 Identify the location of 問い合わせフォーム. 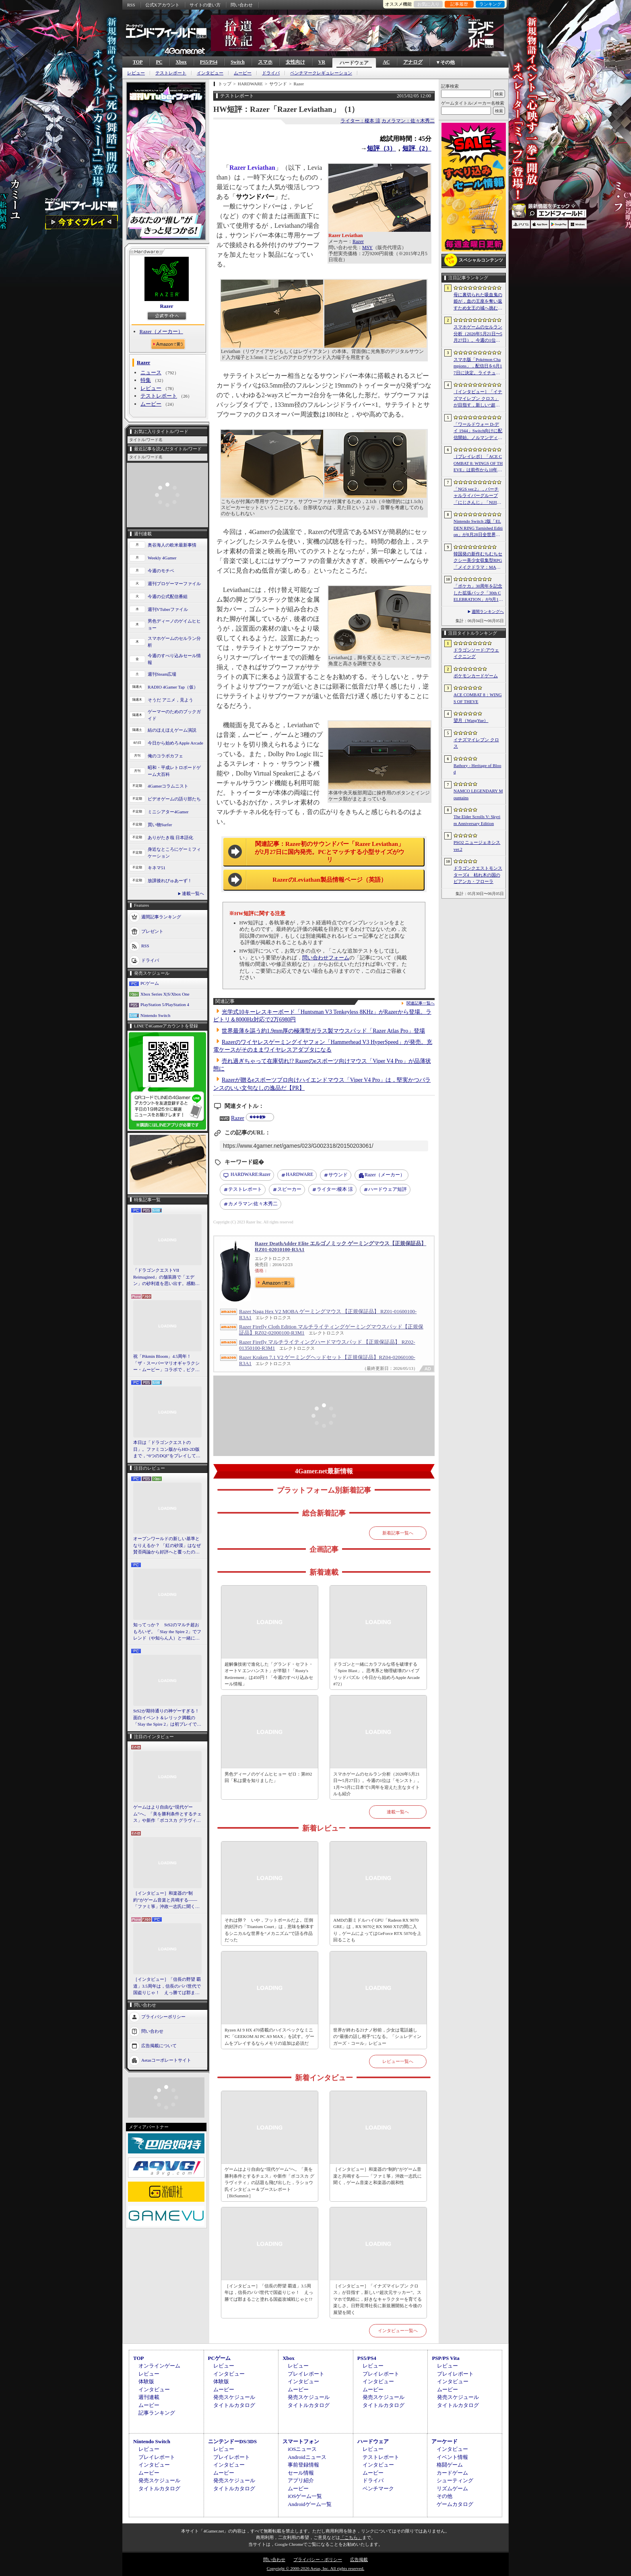
(325, 958).